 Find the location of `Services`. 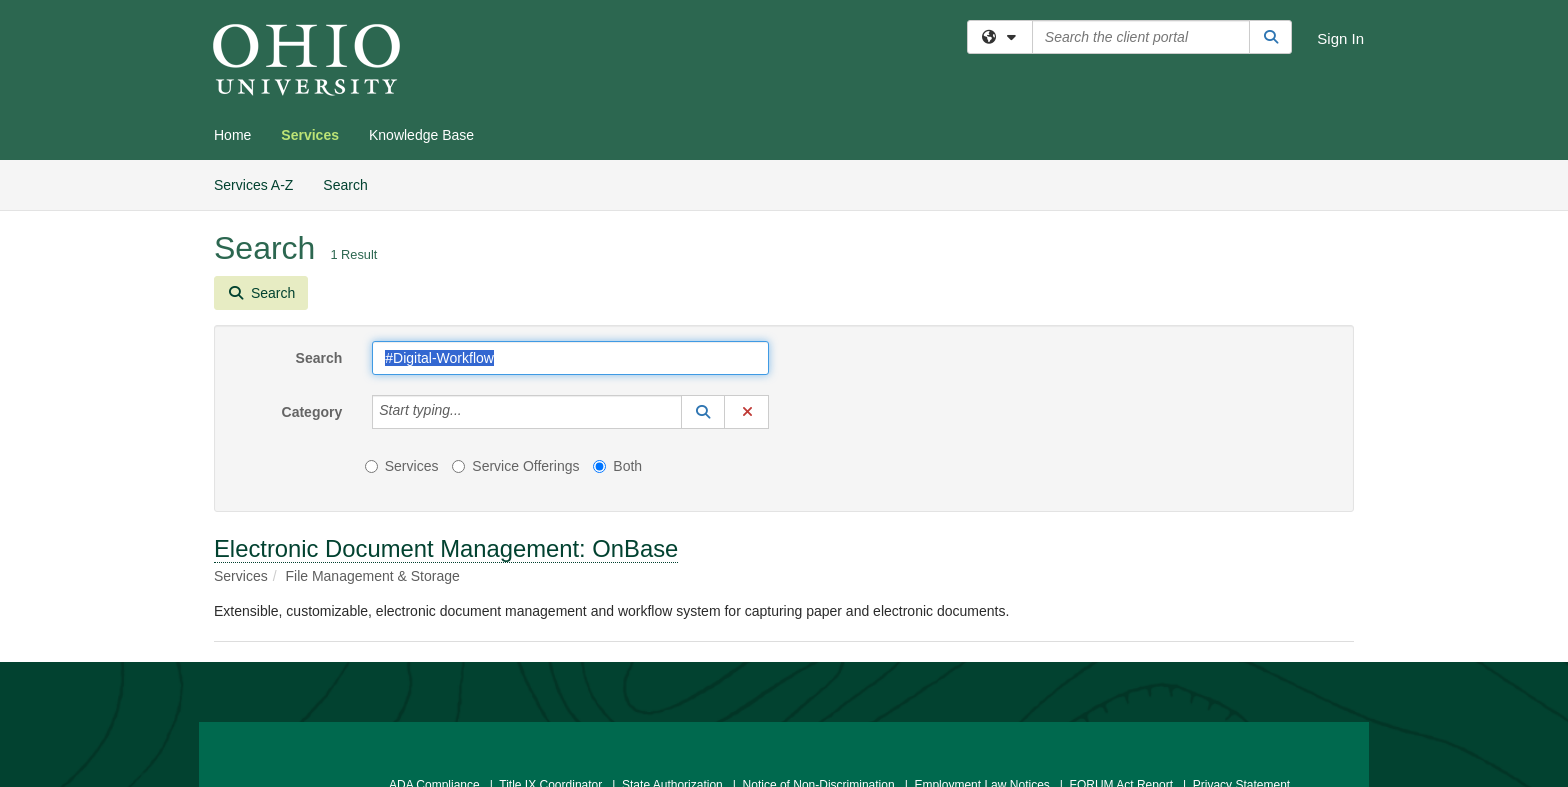

Services is located at coordinates (310, 135).